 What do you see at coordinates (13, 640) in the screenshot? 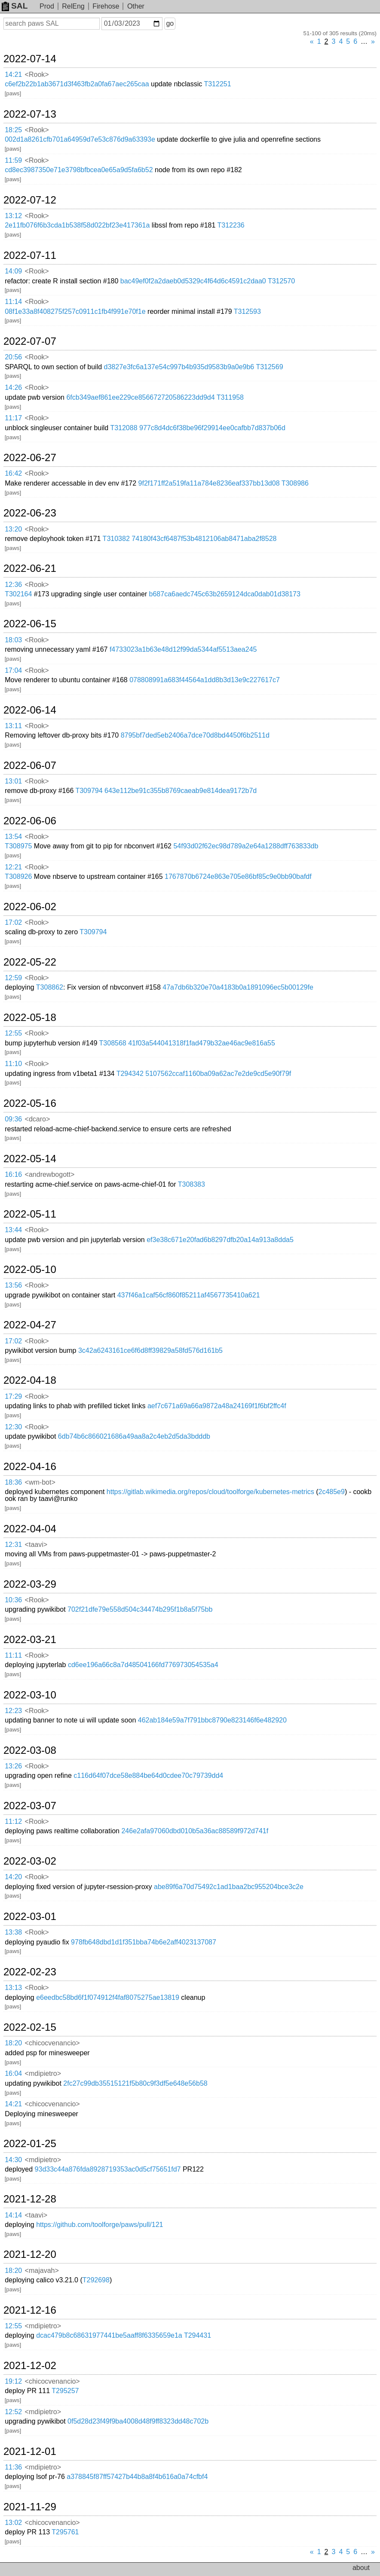
I see `18:03` at bounding box center [13, 640].